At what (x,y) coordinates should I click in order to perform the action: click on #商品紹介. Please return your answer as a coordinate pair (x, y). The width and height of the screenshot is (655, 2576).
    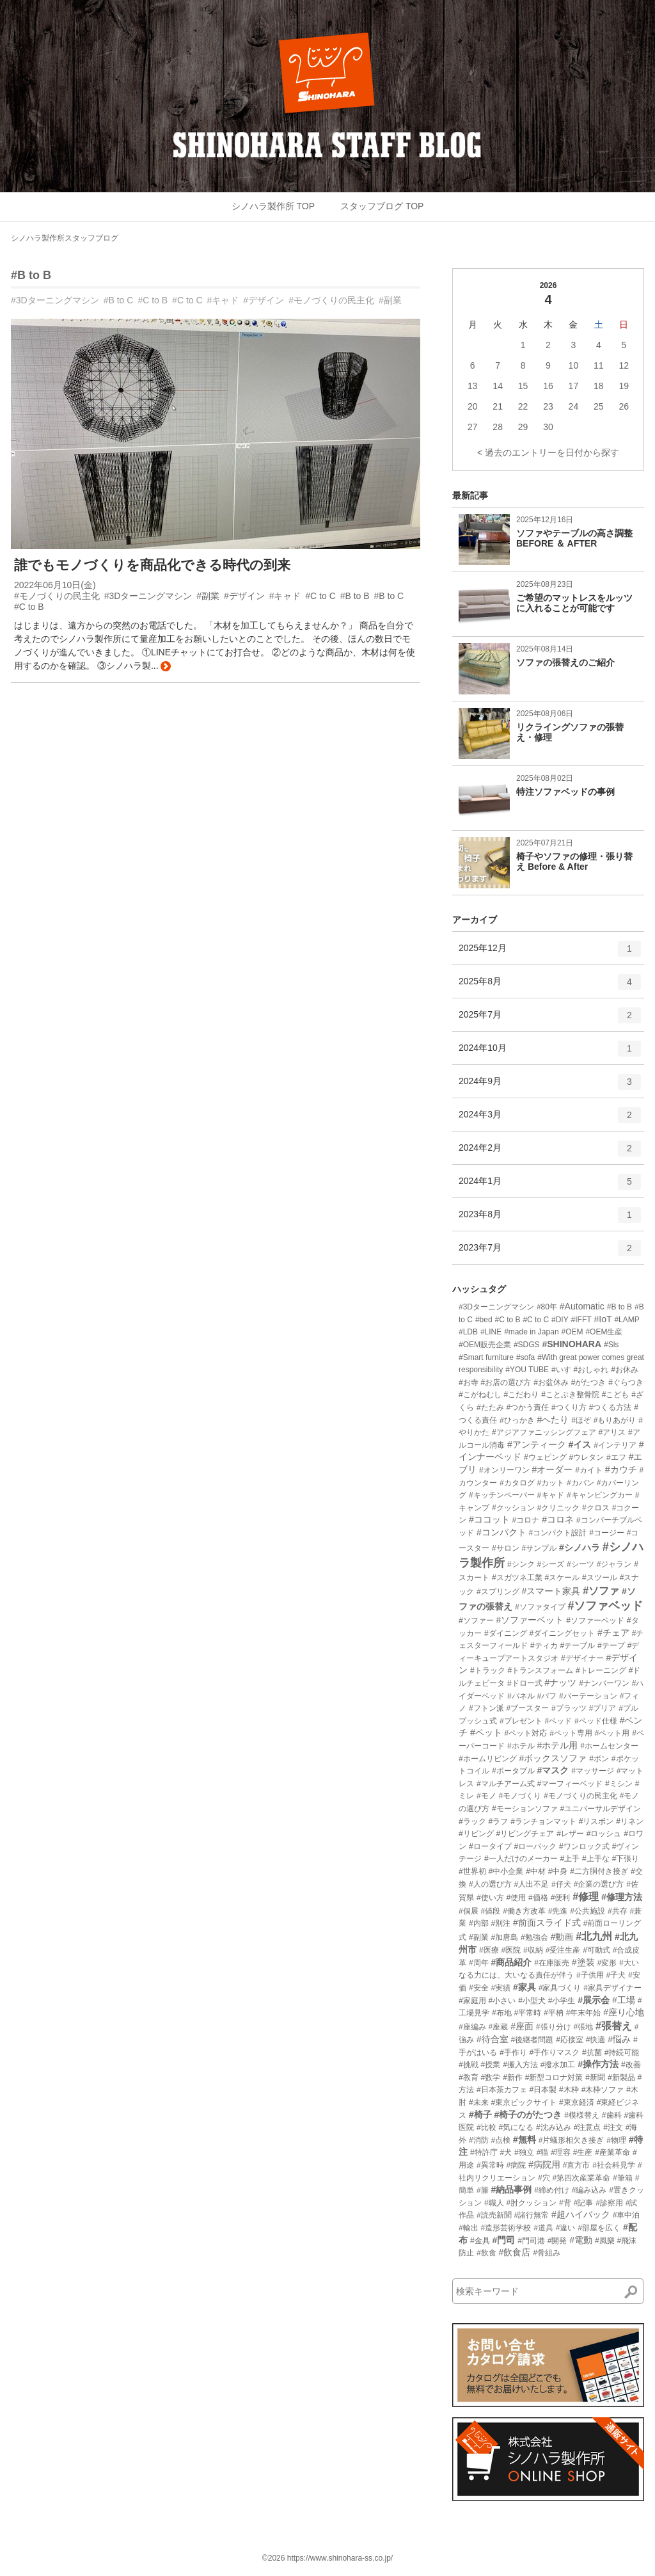
    Looking at the image, I should click on (511, 1962).